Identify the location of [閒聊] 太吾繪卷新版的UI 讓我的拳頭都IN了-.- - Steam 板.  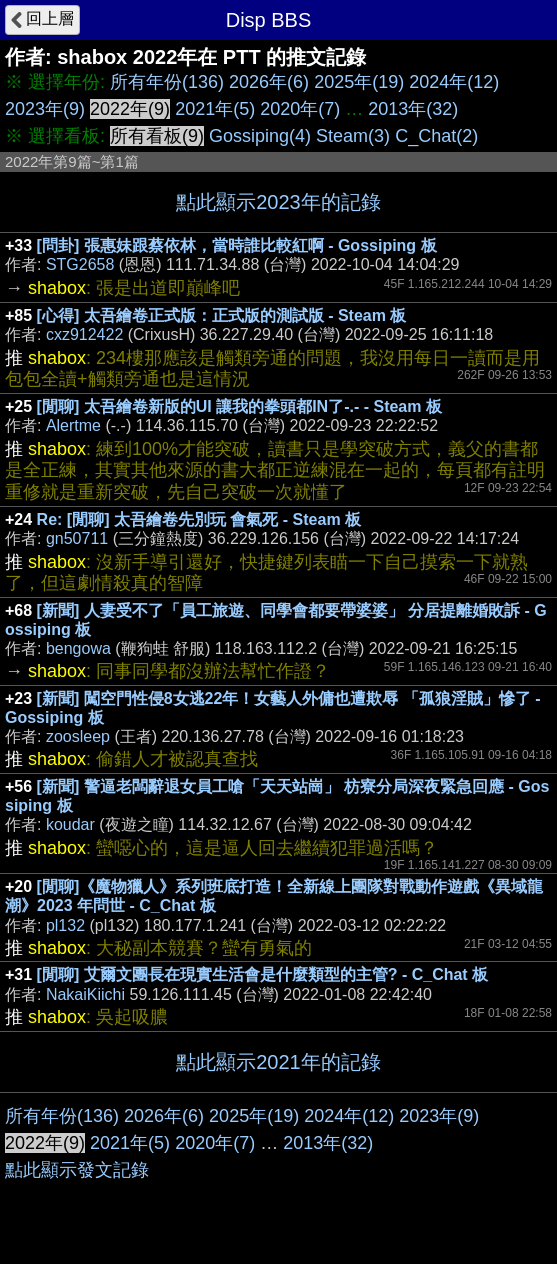
(239, 406).